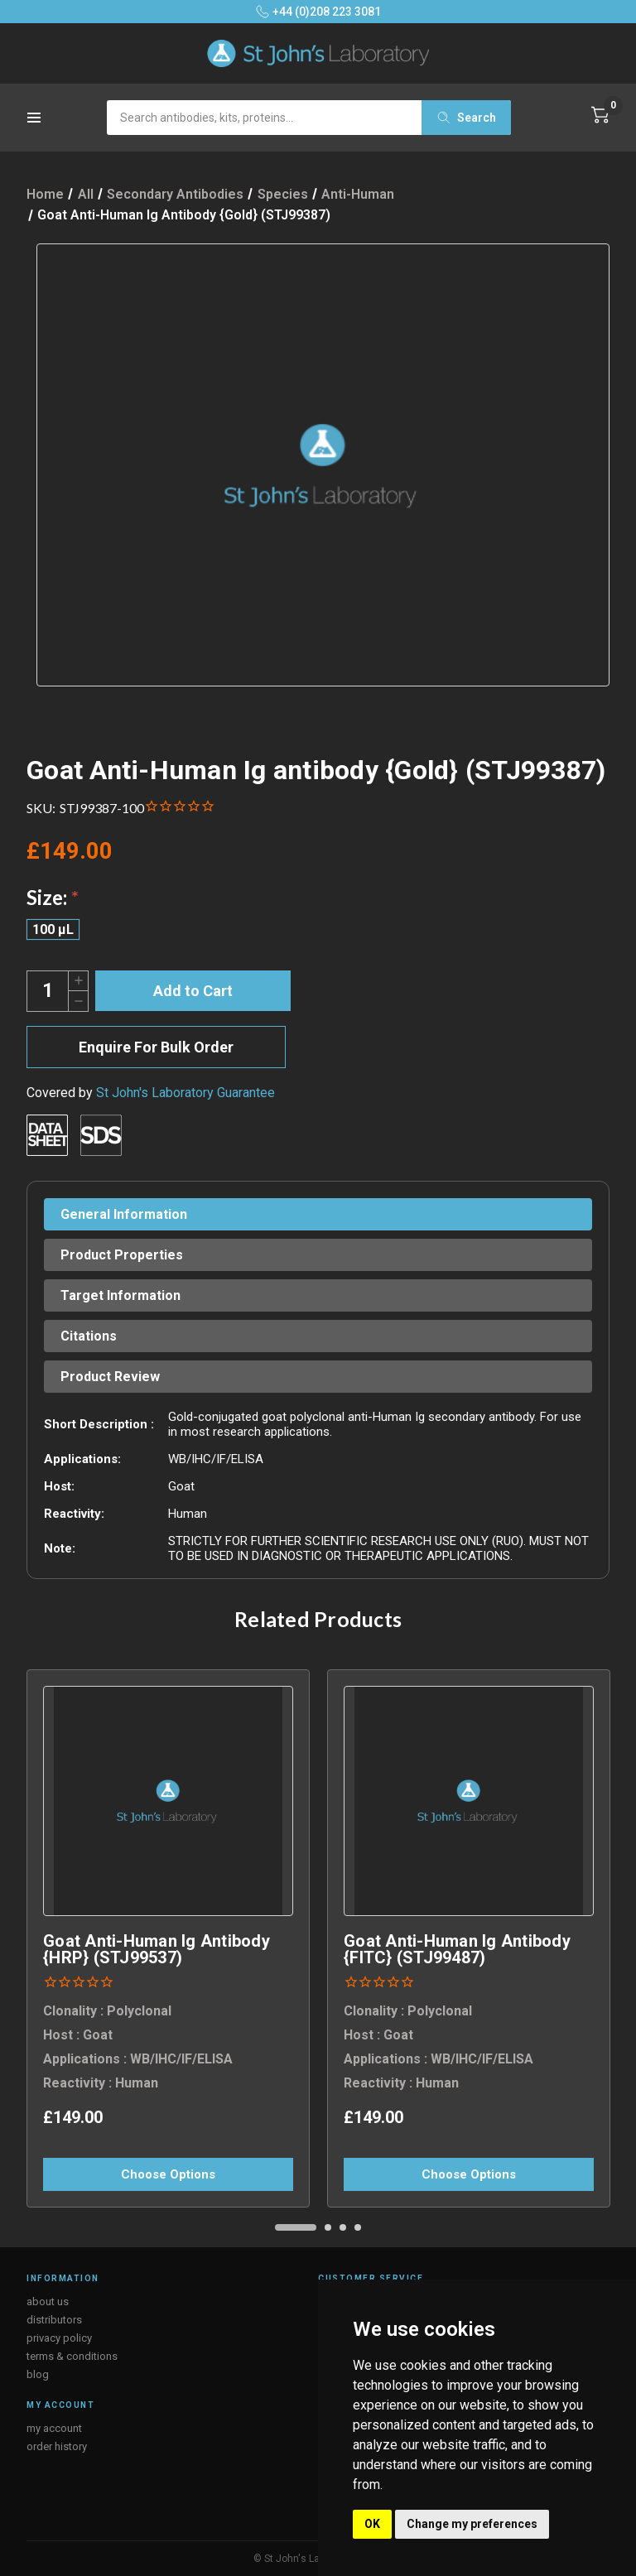 The width and height of the screenshot is (636, 2576). I want to click on [Cart with 0 items], so click(600, 115).